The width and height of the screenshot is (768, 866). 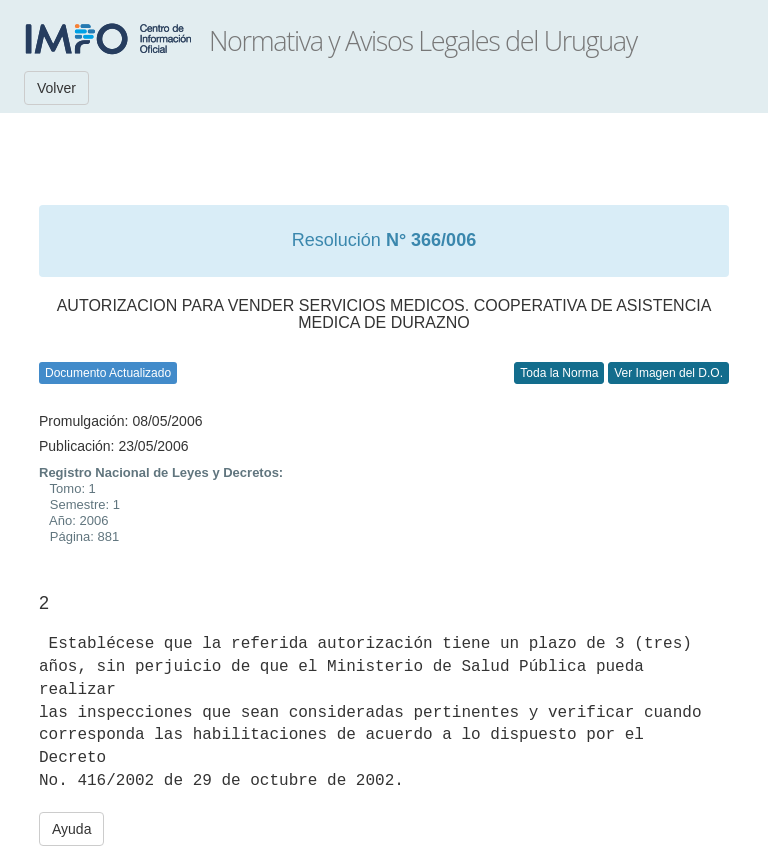 What do you see at coordinates (56, 88) in the screenshot?
I see `Volver` at bounding box center [56, 88].